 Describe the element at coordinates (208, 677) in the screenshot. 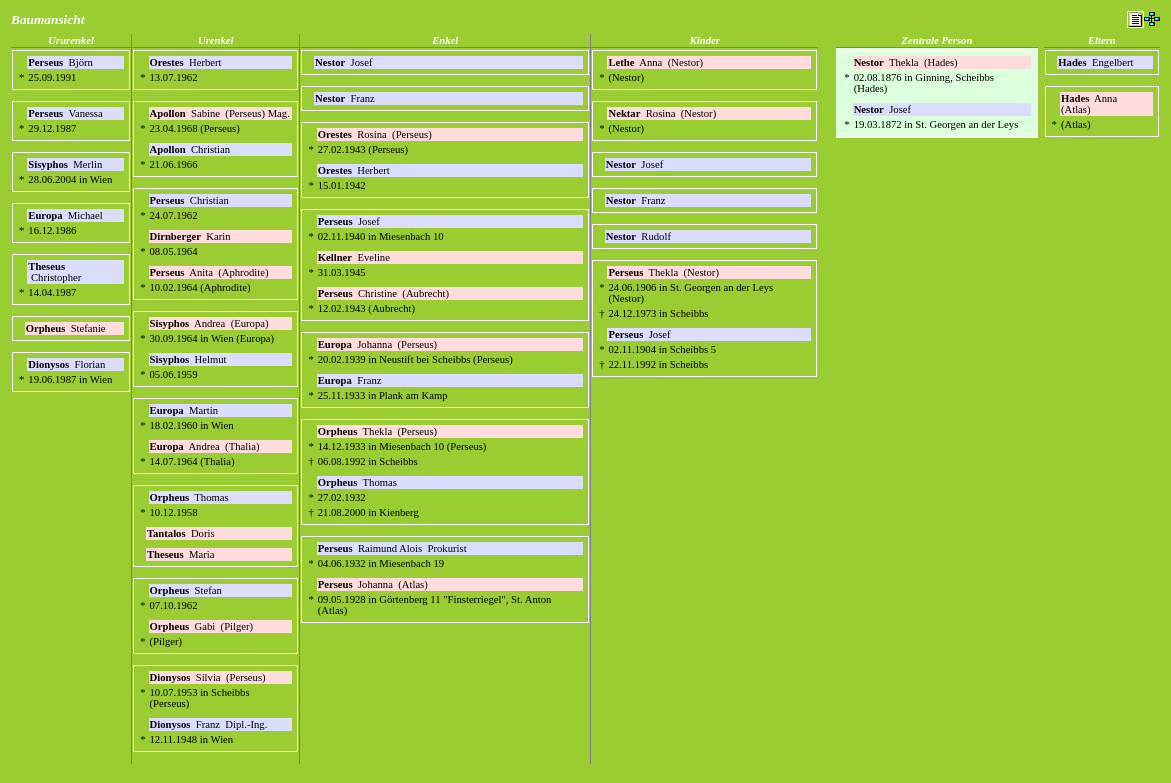

I see `Silvia (Perseus)` at that location.